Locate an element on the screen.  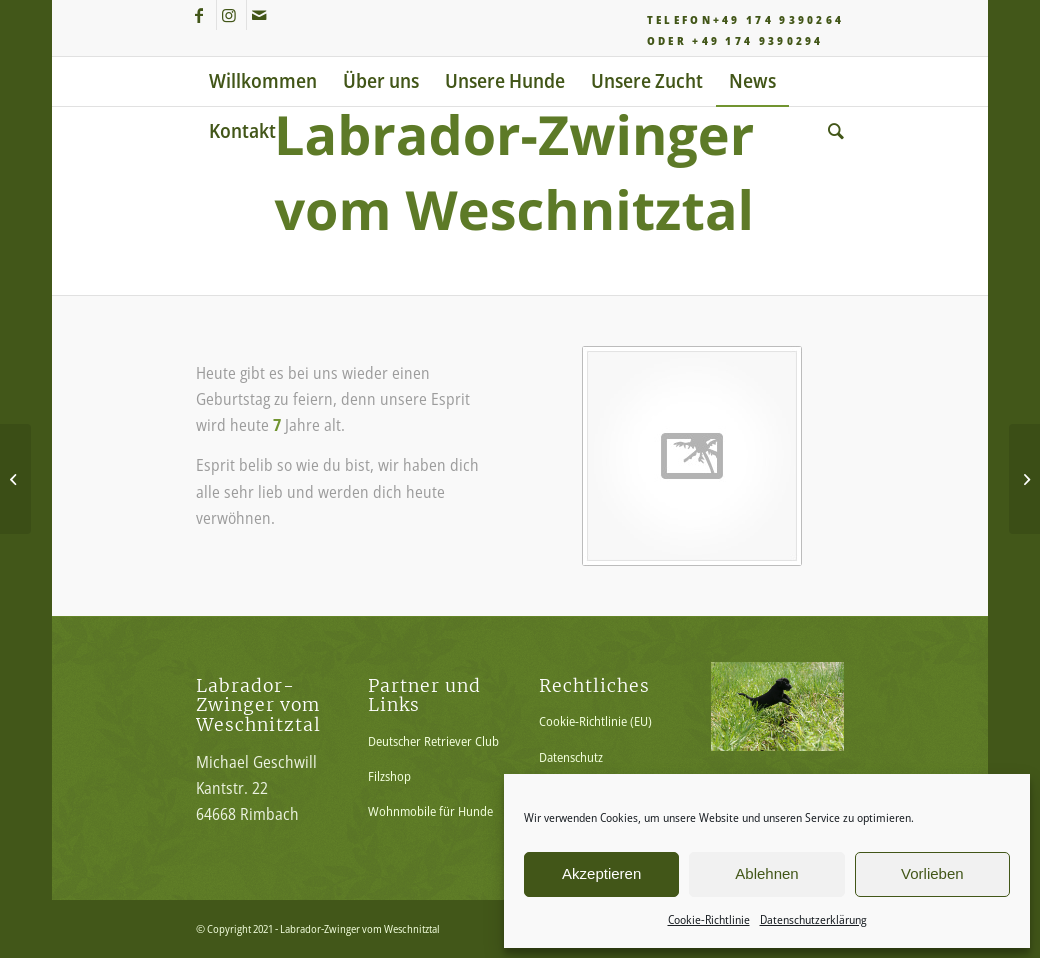
Deutscher Retriever Club is located at coordinates (433, 741).